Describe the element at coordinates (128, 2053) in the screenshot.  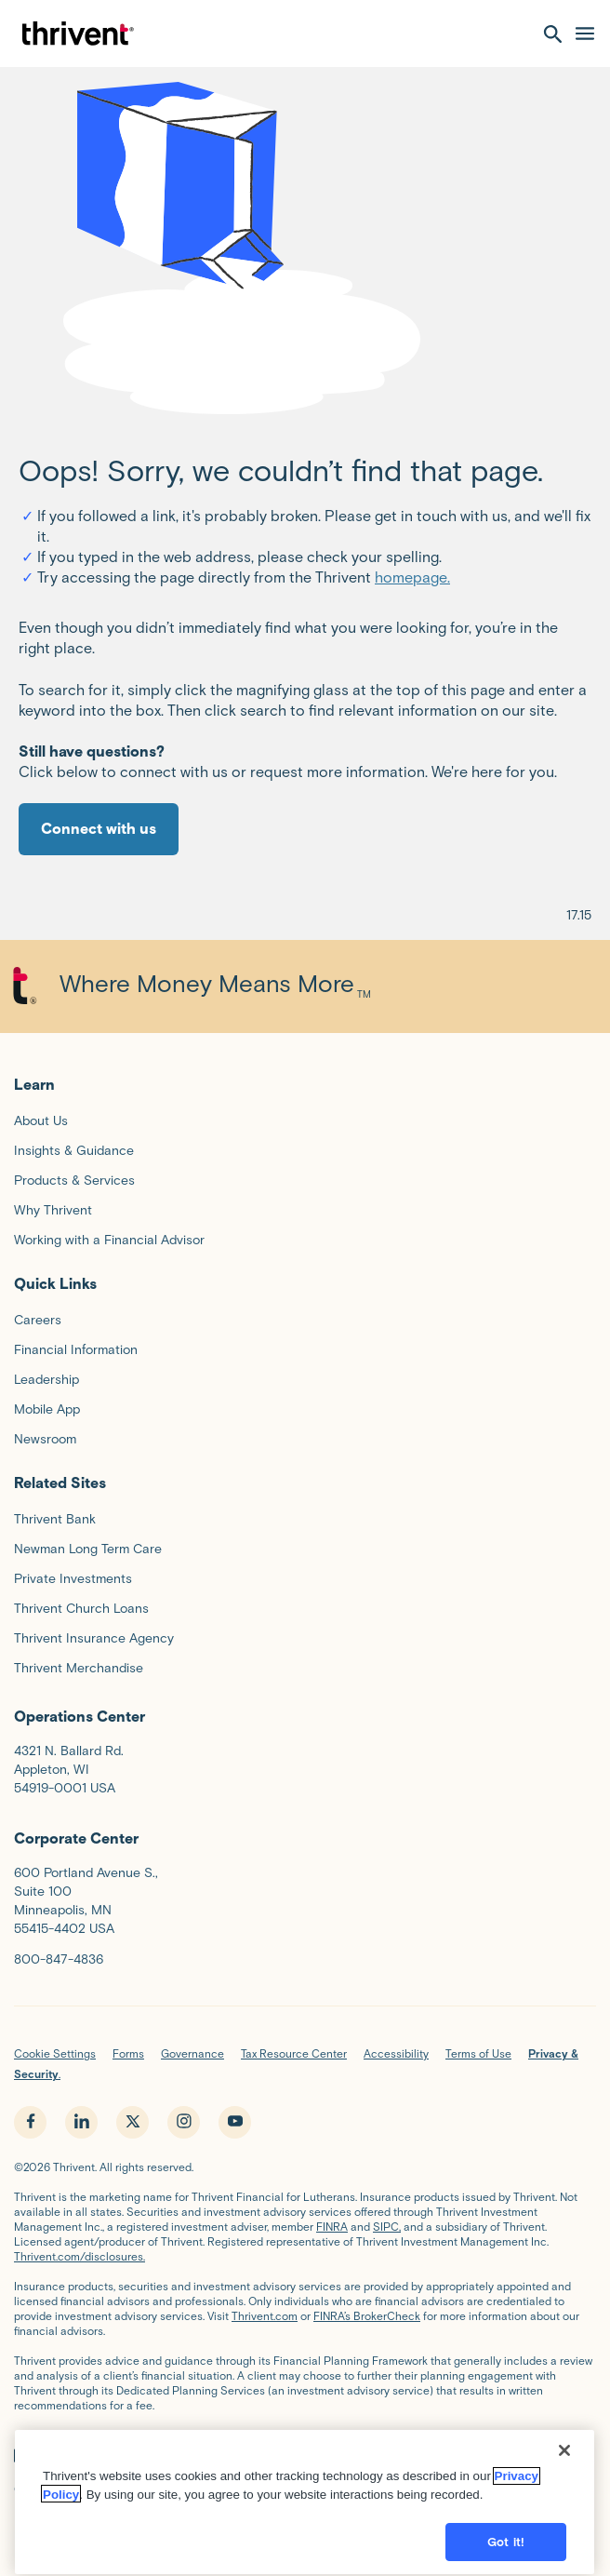
I see `Forms` at that location.